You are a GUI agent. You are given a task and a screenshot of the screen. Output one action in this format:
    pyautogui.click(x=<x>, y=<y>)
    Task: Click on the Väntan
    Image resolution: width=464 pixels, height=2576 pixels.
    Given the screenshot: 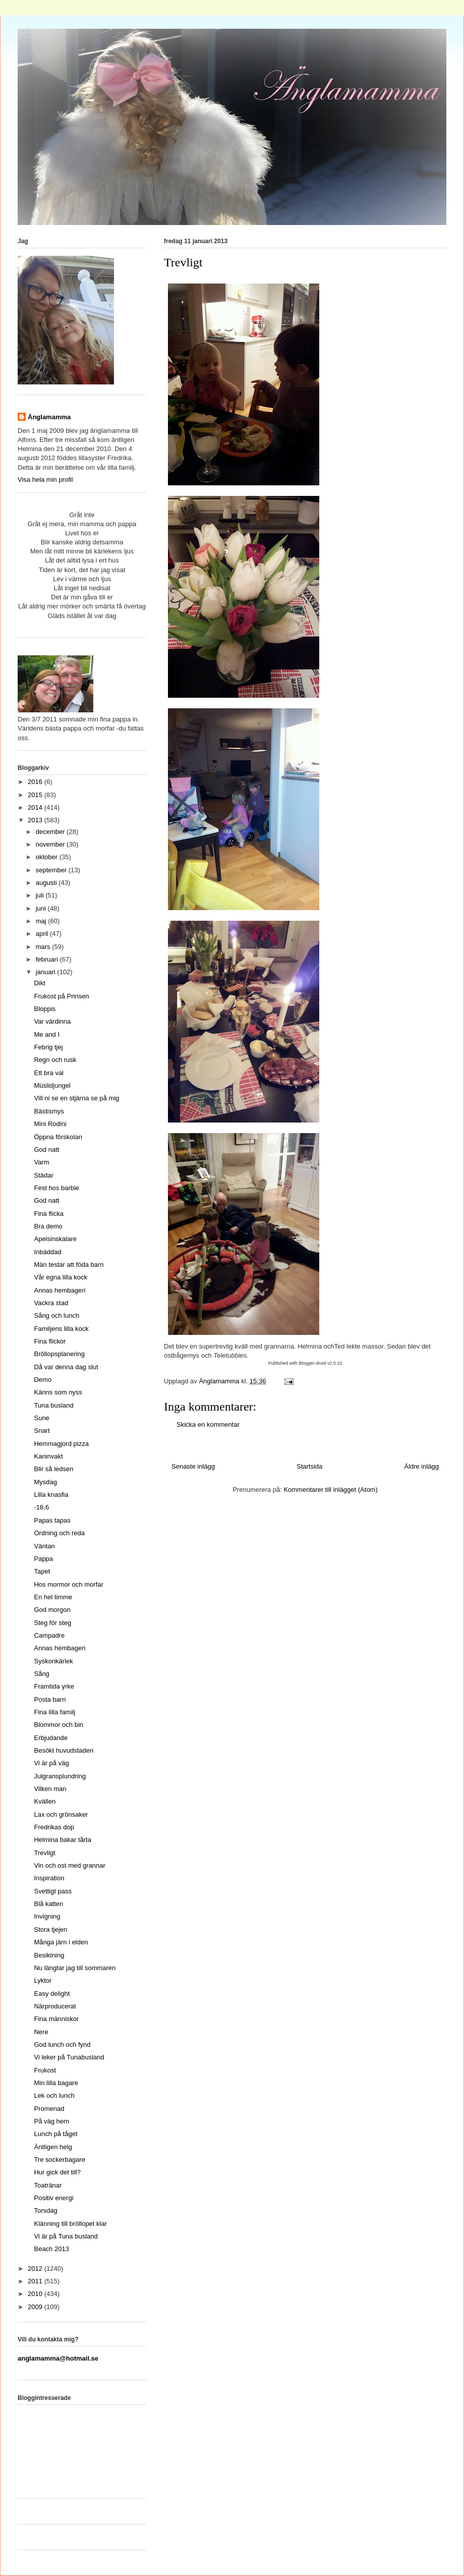 What is the action you would take?
    pyautogui.click(x=44, y=1546)
    